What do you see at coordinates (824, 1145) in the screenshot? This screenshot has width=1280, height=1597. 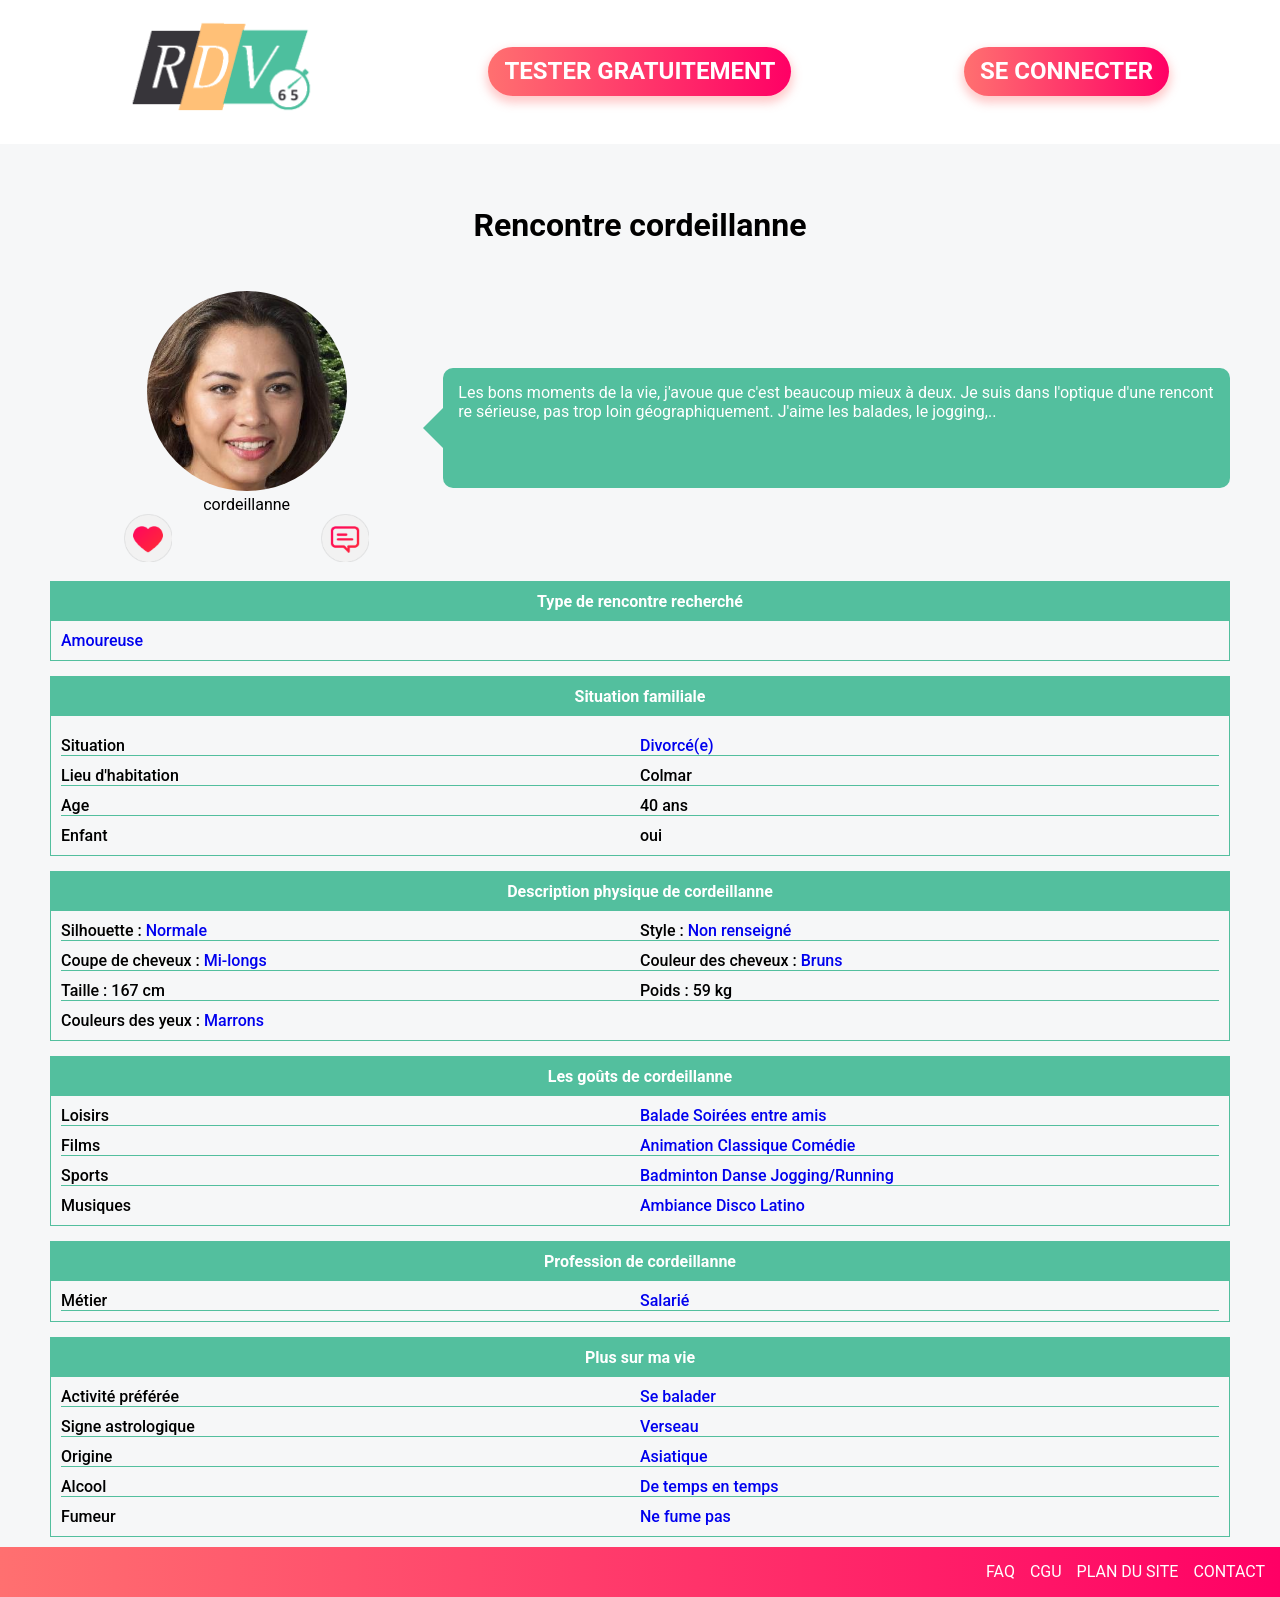 I see `Comédie` at bounding box center [824, 1145].